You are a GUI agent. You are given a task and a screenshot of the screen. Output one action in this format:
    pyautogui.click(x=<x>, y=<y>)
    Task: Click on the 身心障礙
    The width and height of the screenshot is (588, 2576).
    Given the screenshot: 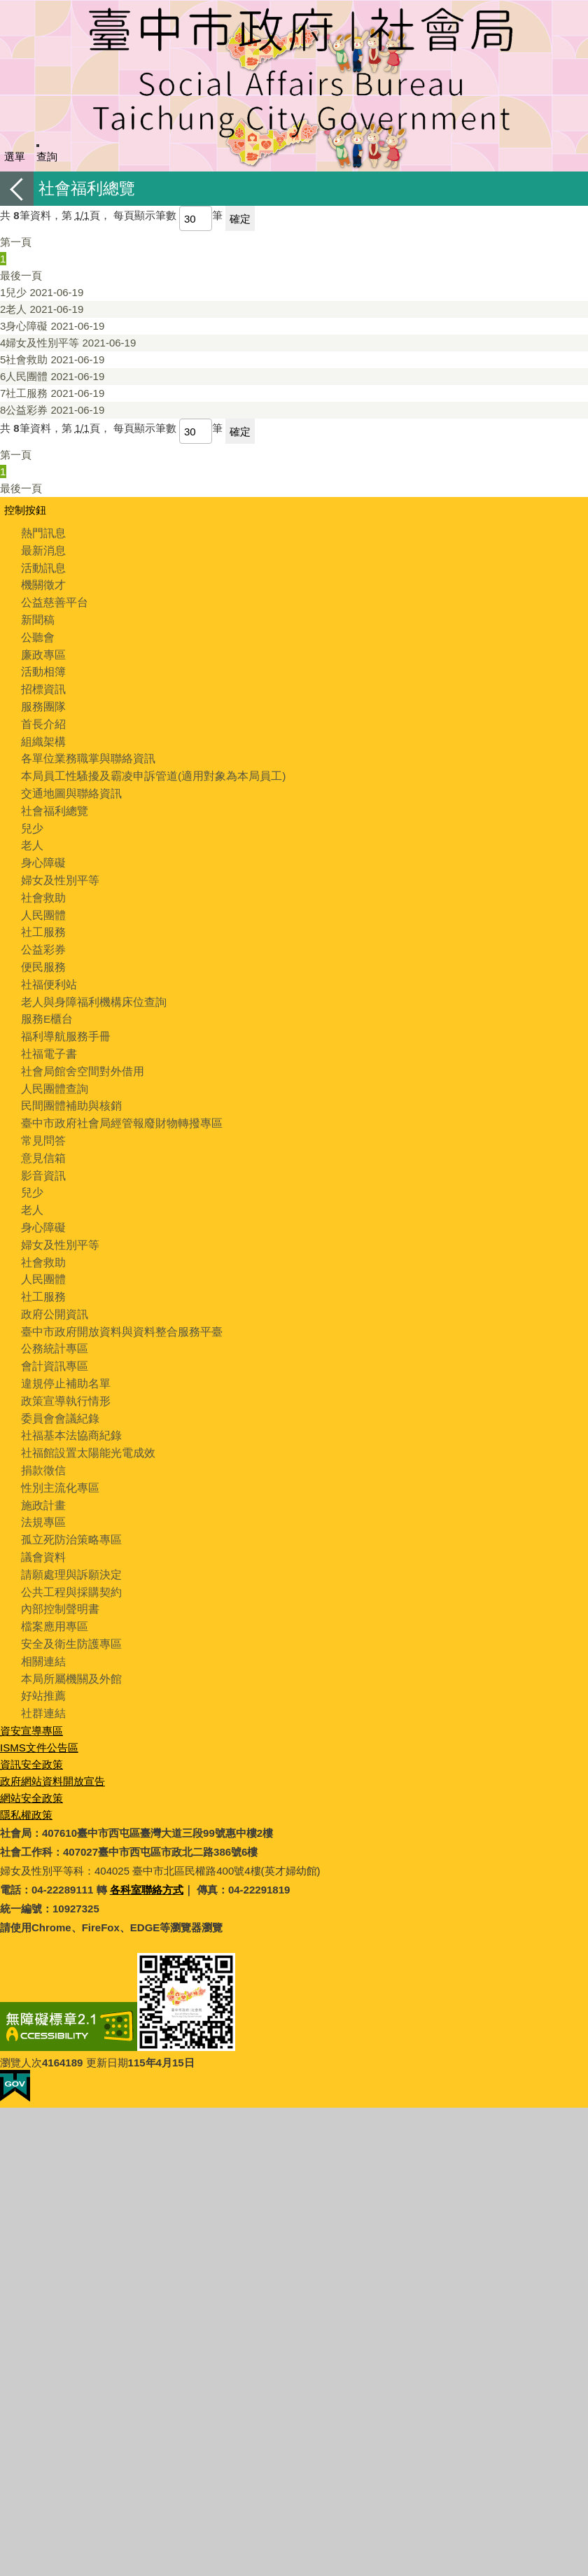 What is the action you would take?
    pyautogui.click(x=52, y=326)
    